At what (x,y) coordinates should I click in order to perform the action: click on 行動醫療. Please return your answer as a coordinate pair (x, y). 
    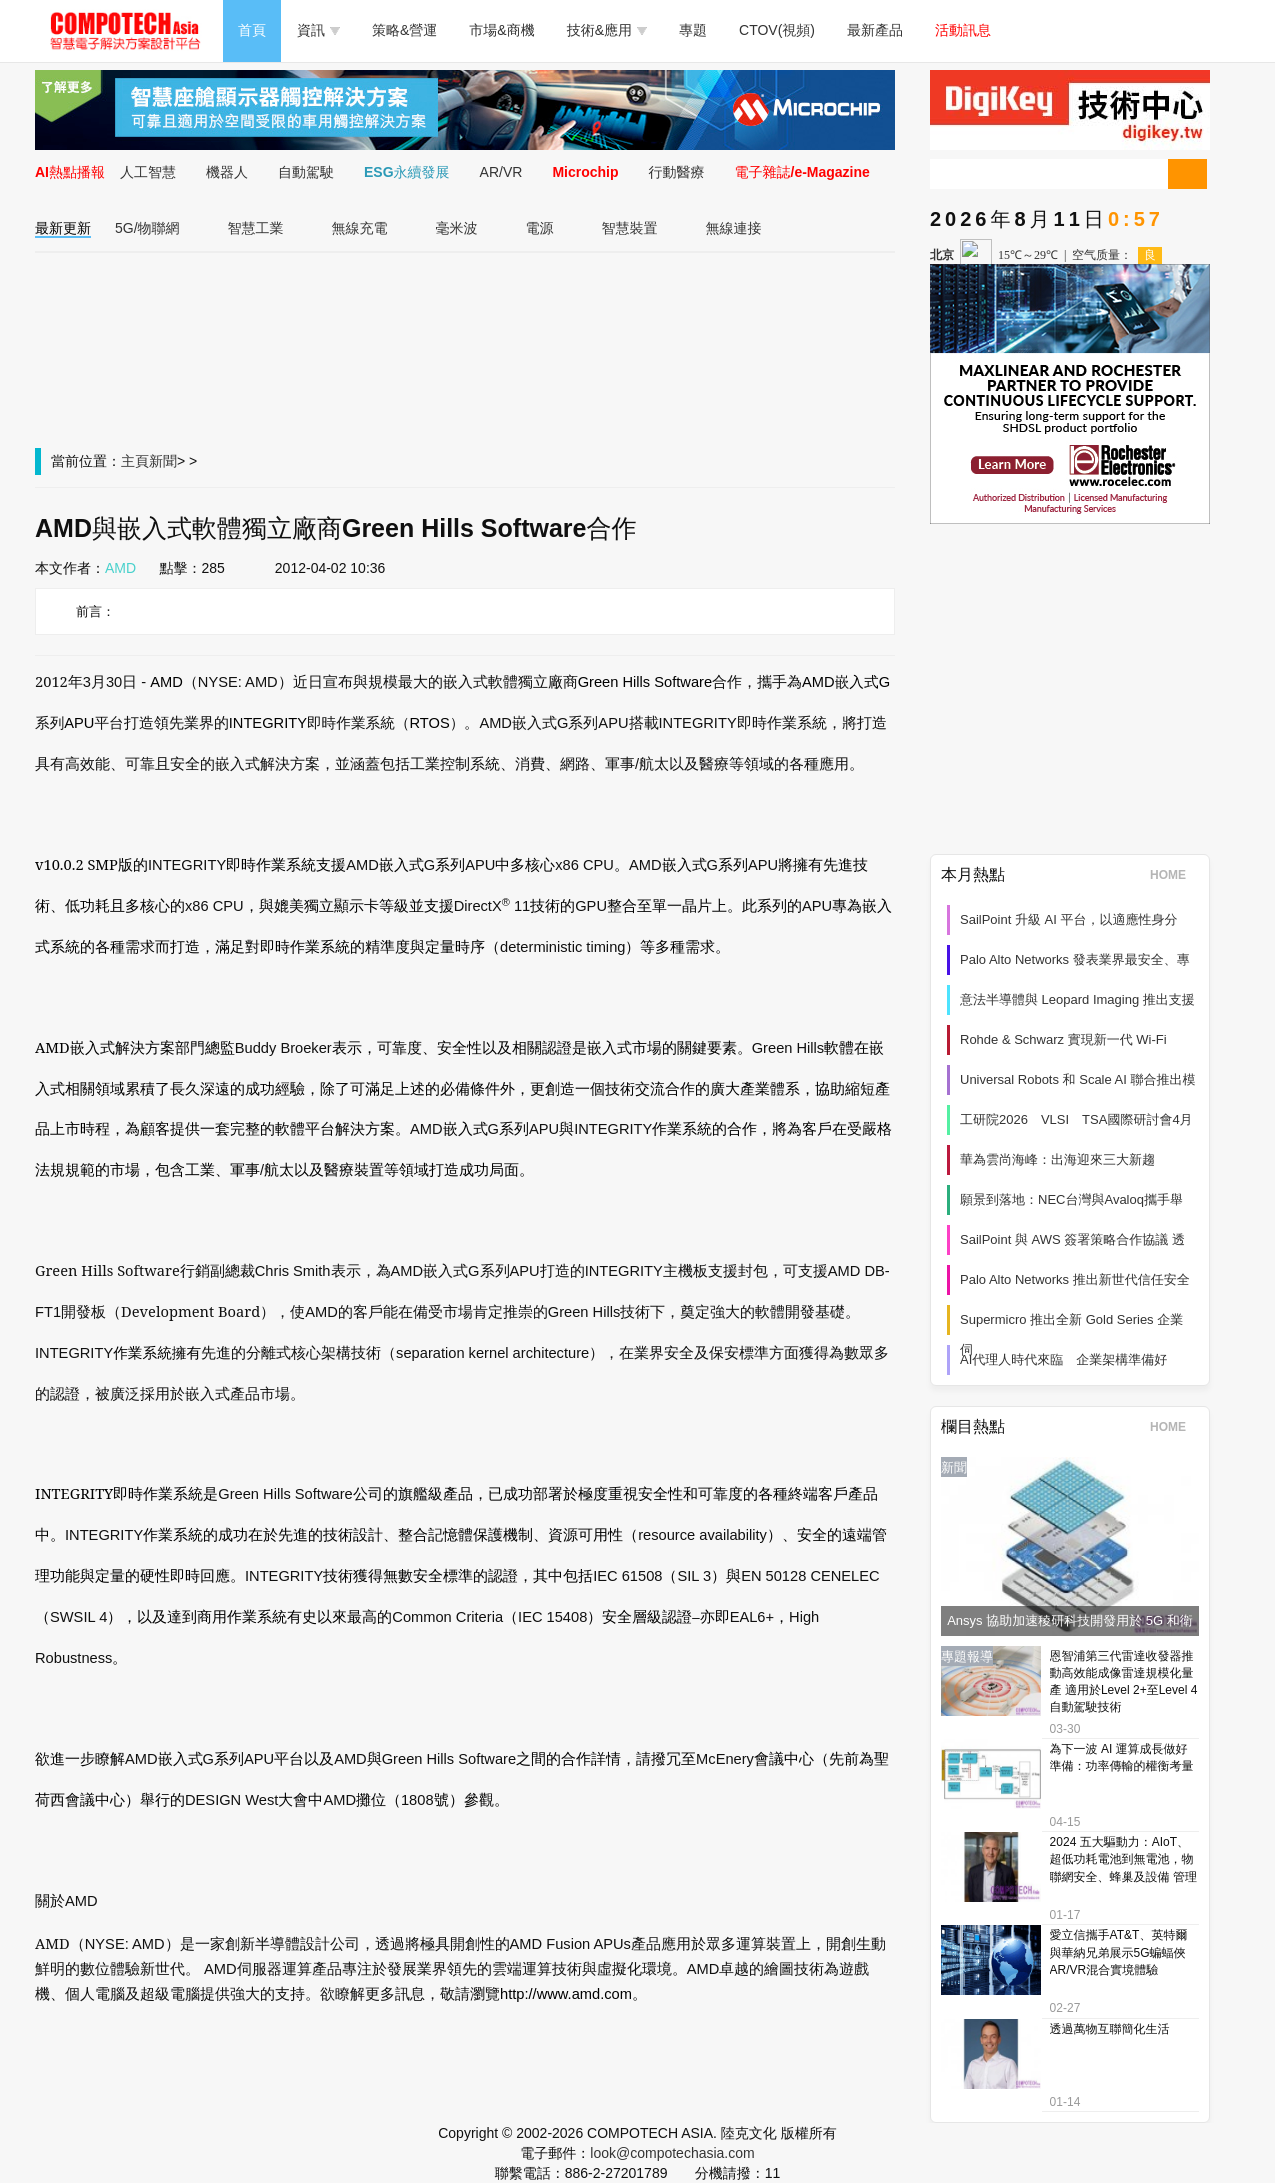
    Looking at the image, I should click on (677, 172).